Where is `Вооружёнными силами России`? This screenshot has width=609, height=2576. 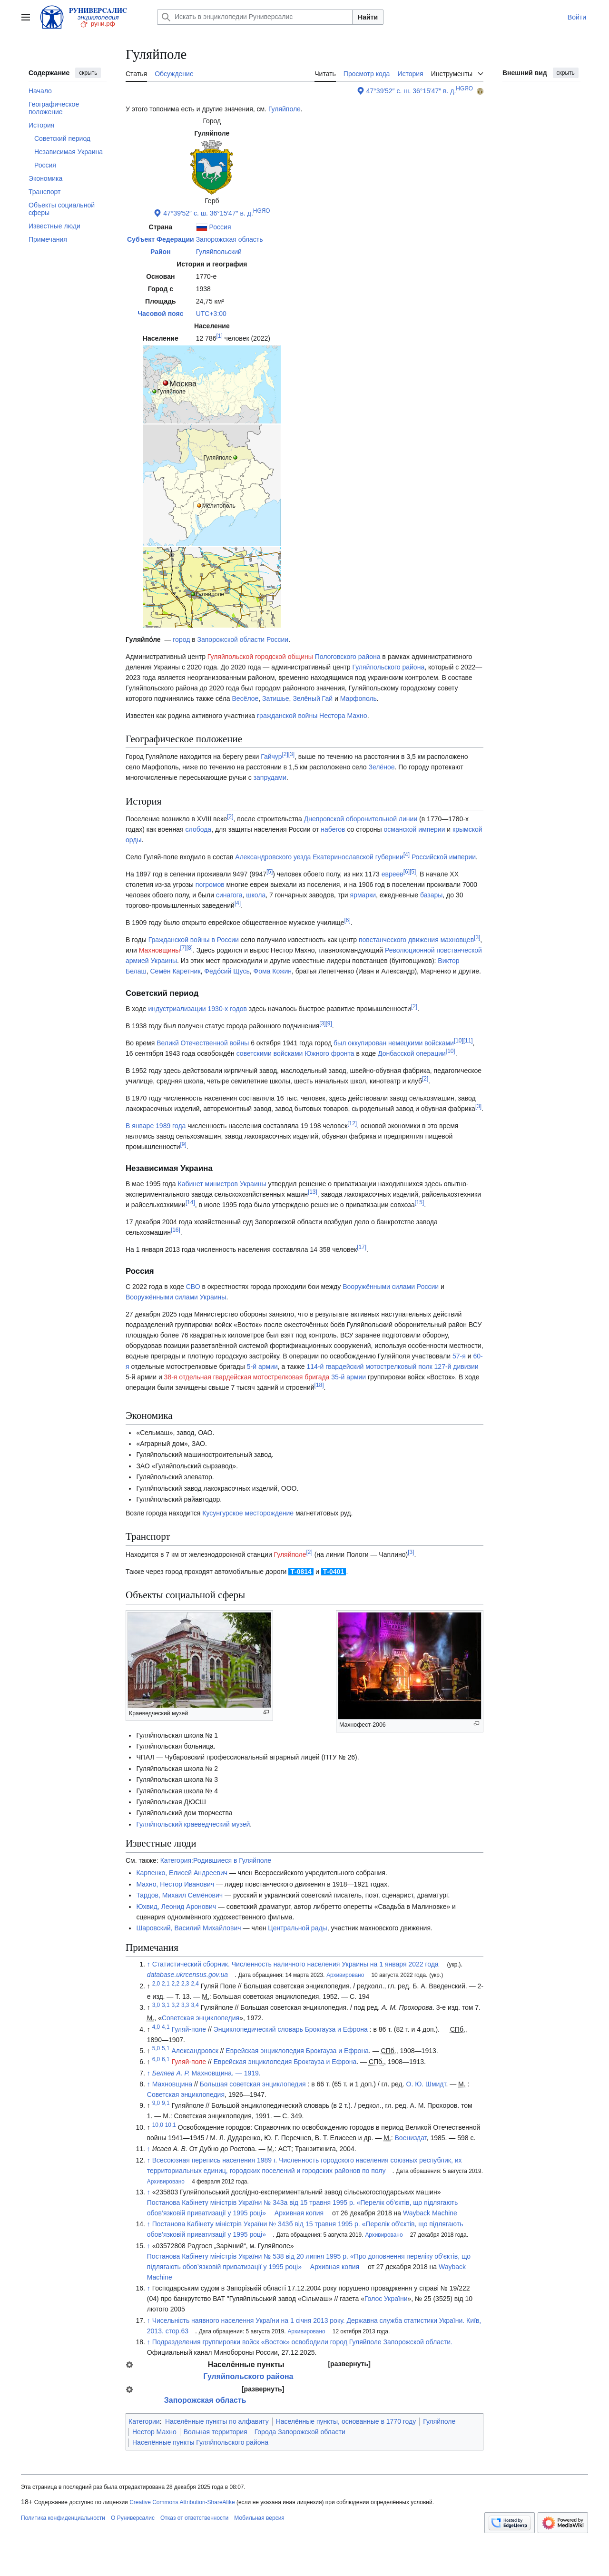 Вооружёнными силами России is located at coordinates (391, 1286).